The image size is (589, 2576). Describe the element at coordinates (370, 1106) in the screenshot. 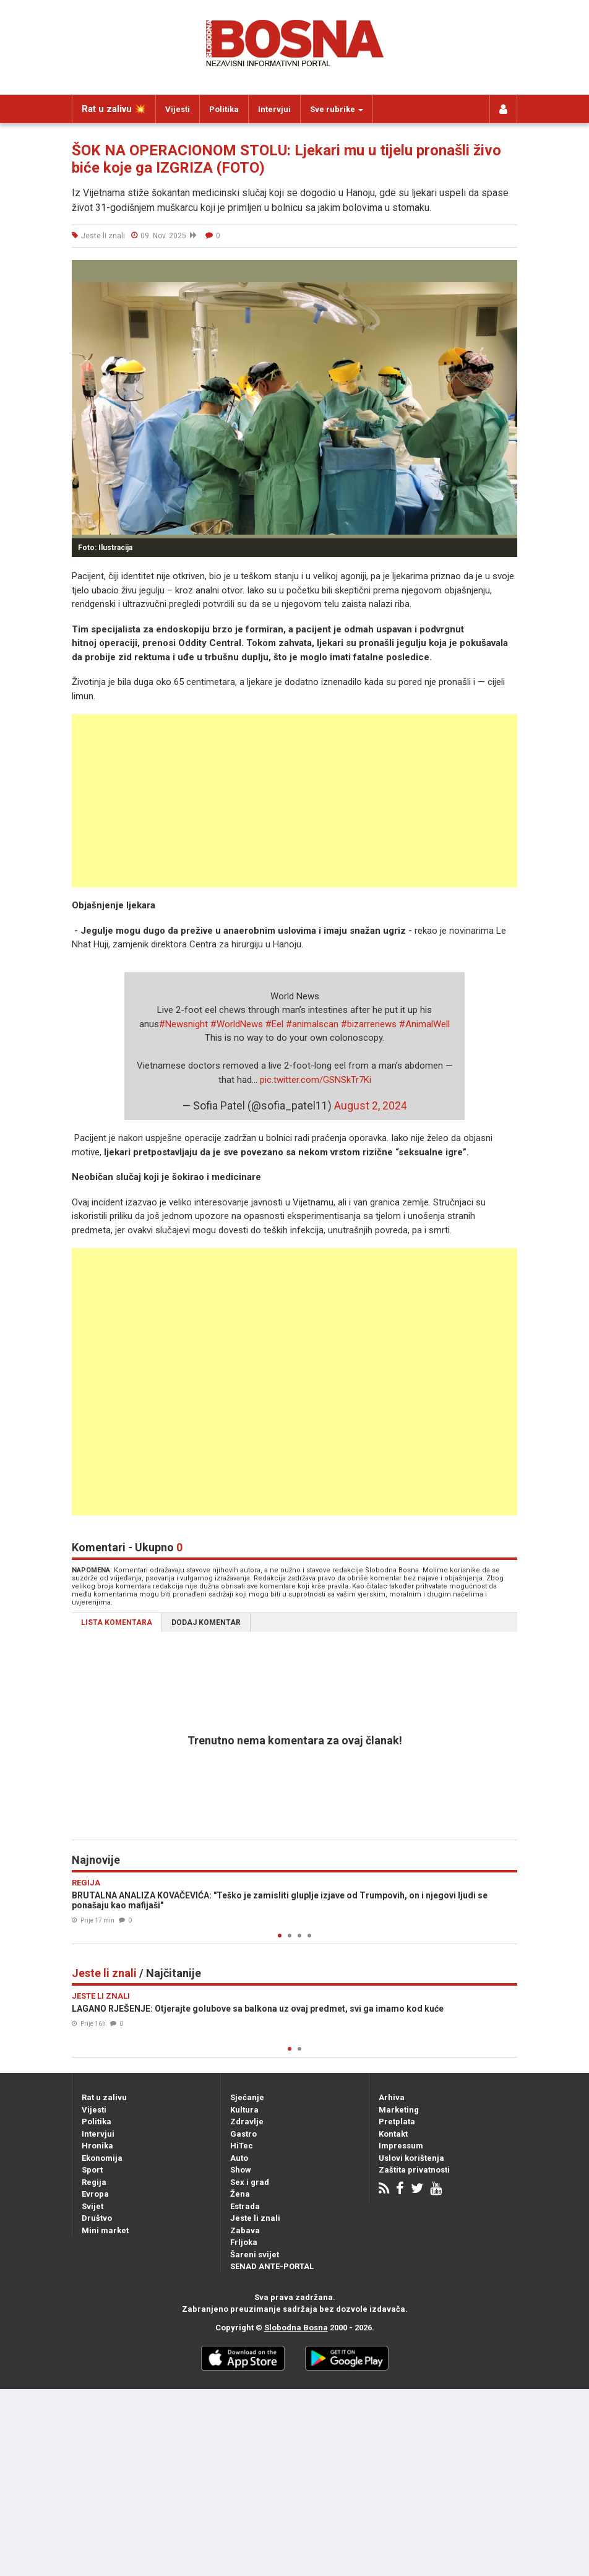

I see `August 2, 2024` at that location.